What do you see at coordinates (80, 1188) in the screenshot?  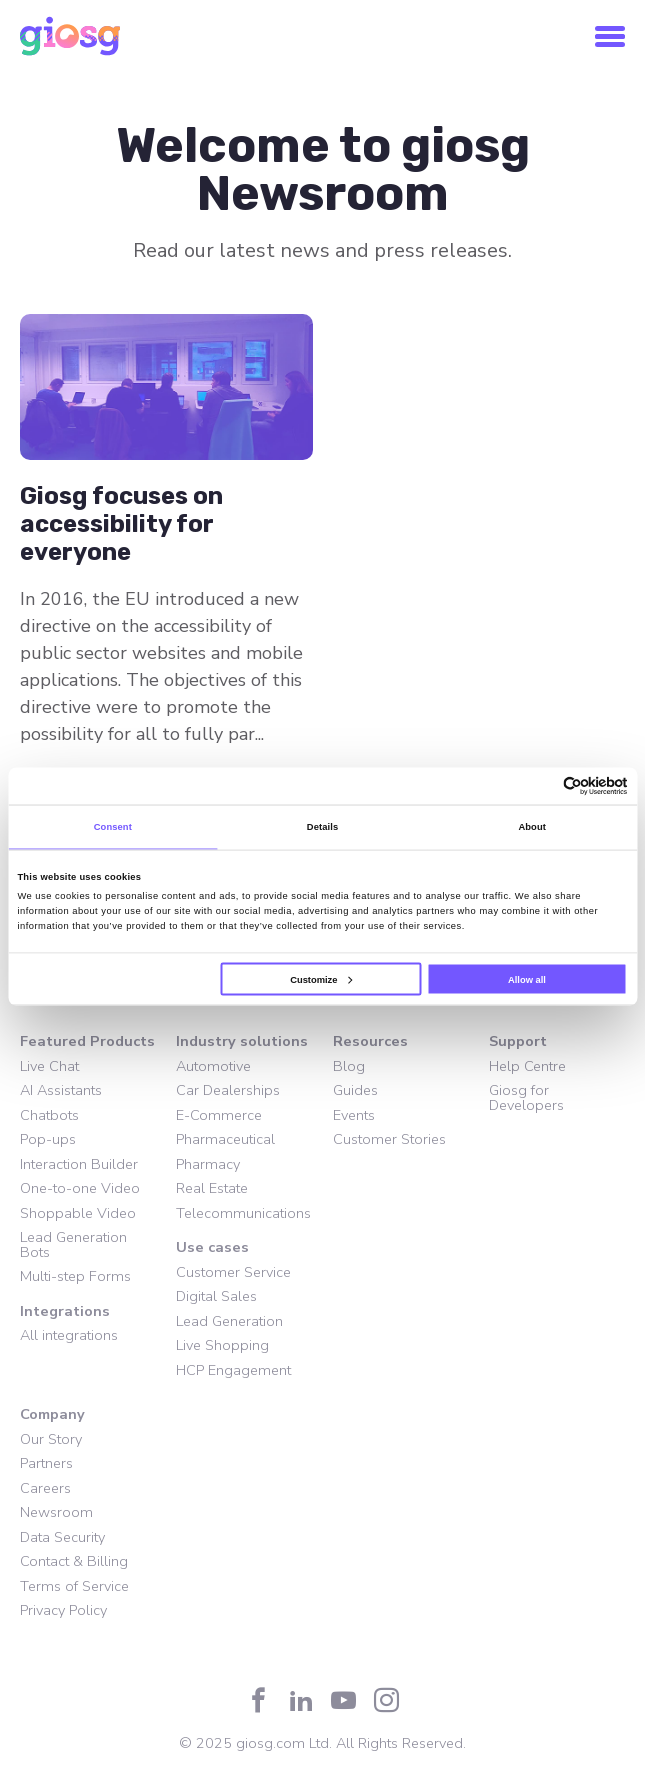 I see `One-to-one Video` at bounding box center [80, 1188].